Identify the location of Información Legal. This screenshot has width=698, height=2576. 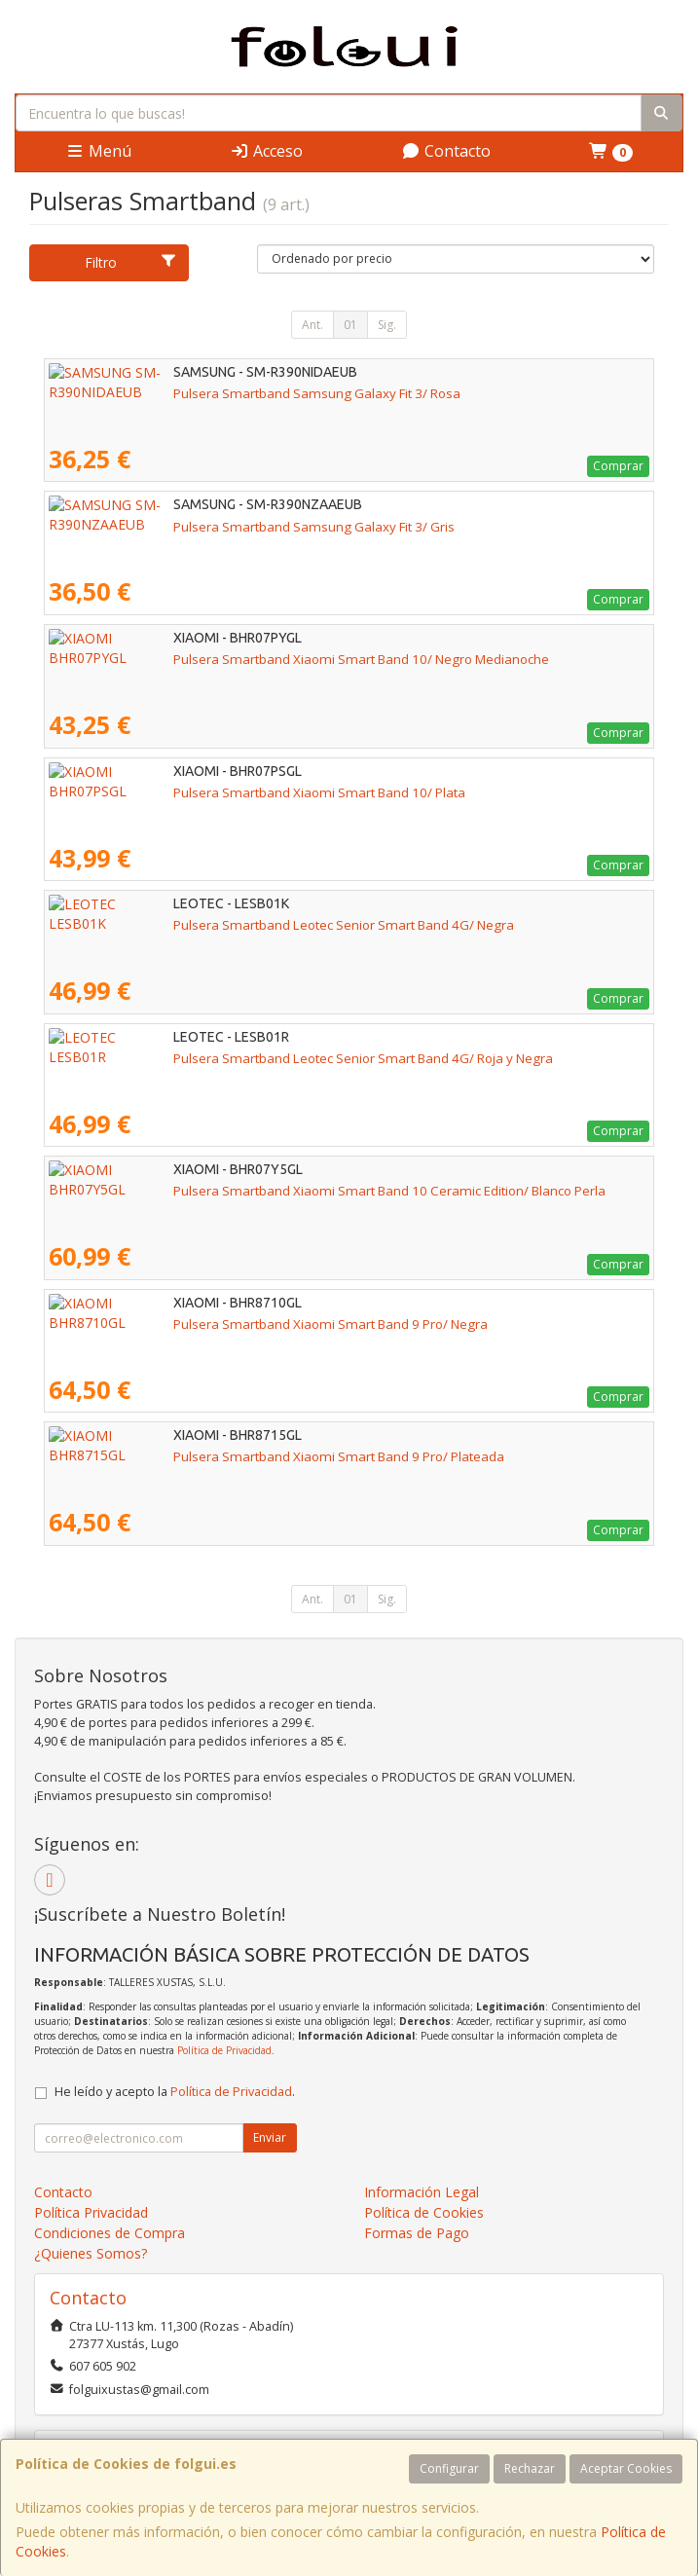
(421, 2192).